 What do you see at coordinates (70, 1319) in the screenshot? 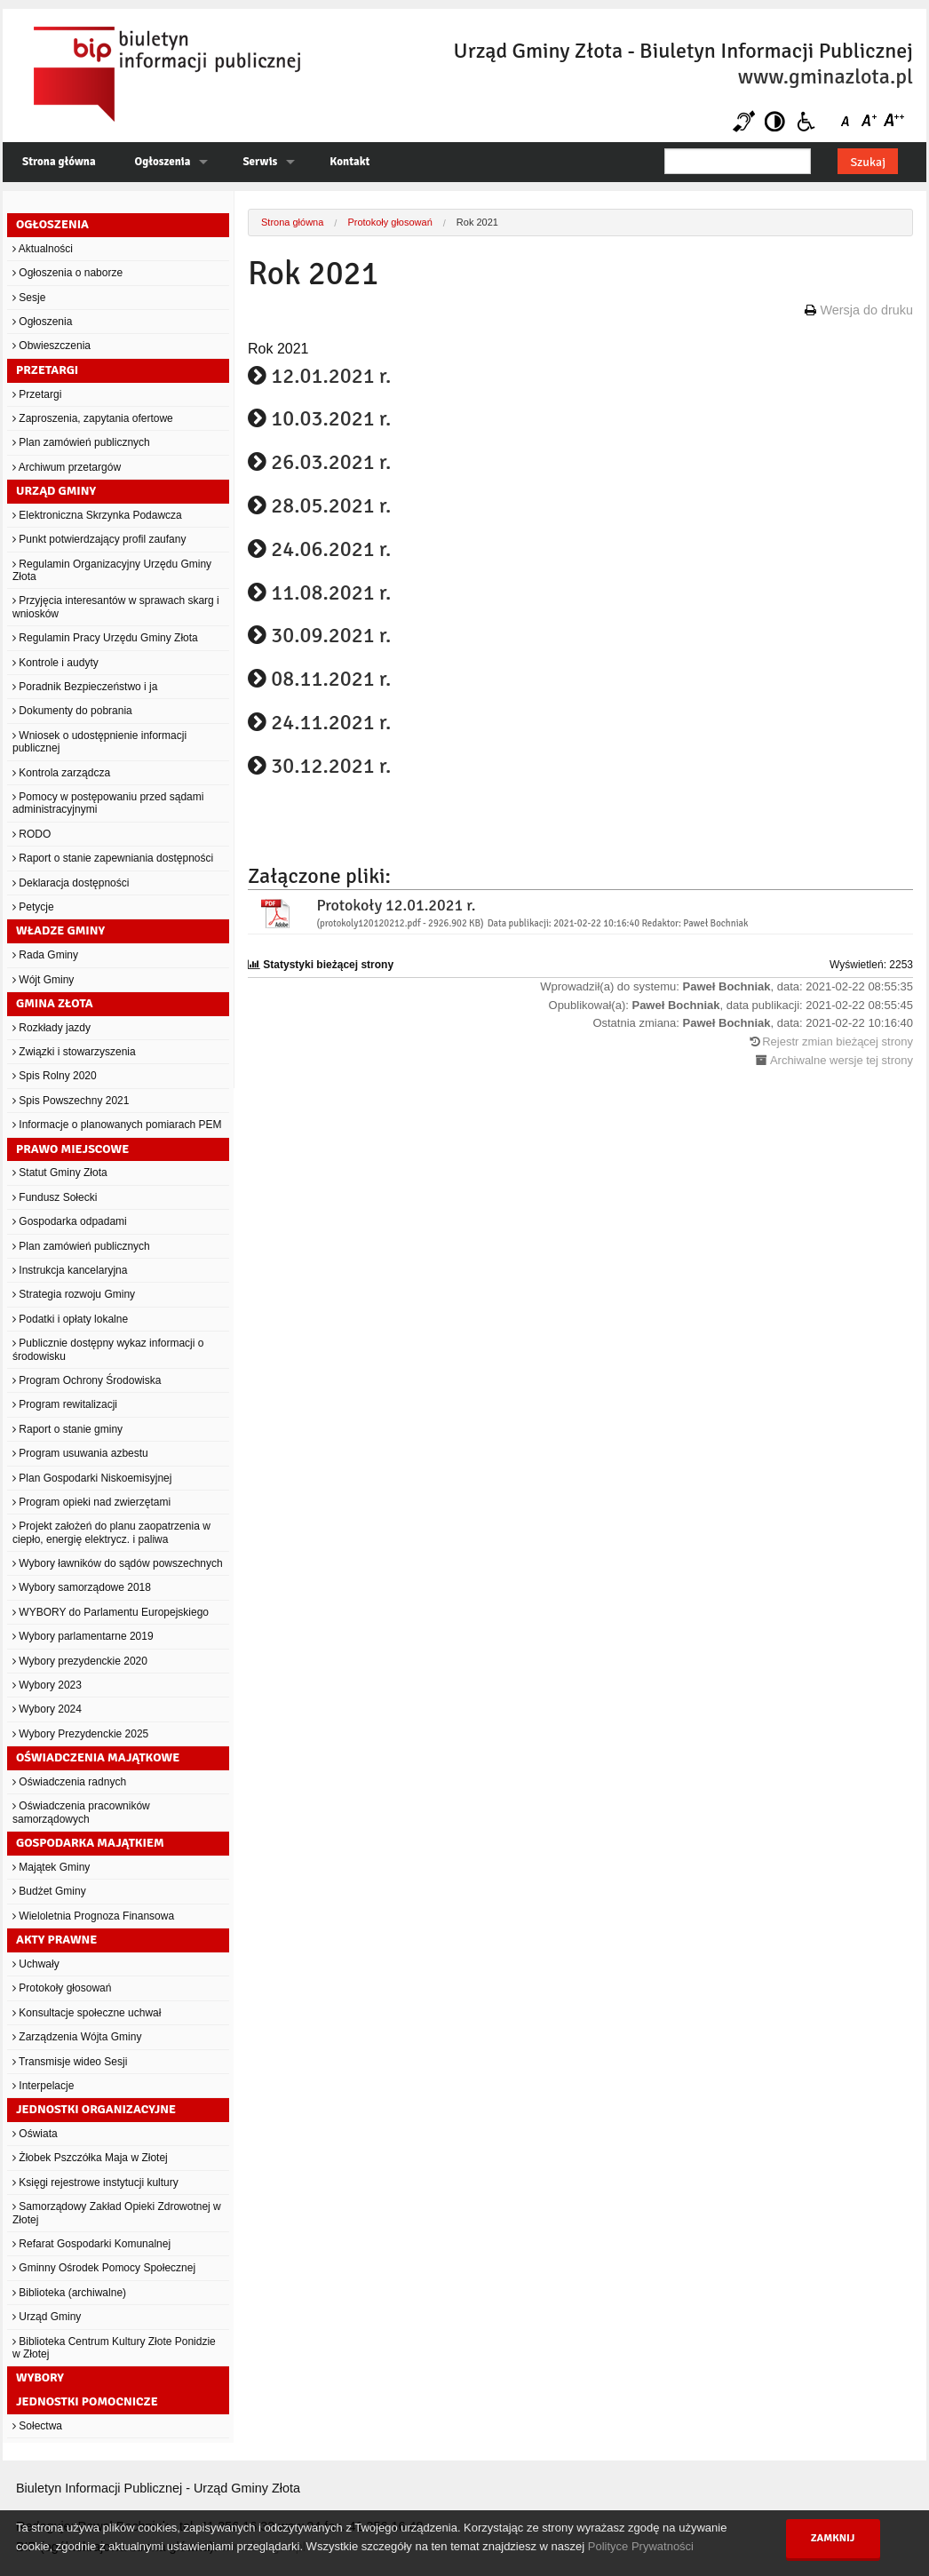
I see `Podatki i opłaty lokalne` at bounding box center [70, 1319].